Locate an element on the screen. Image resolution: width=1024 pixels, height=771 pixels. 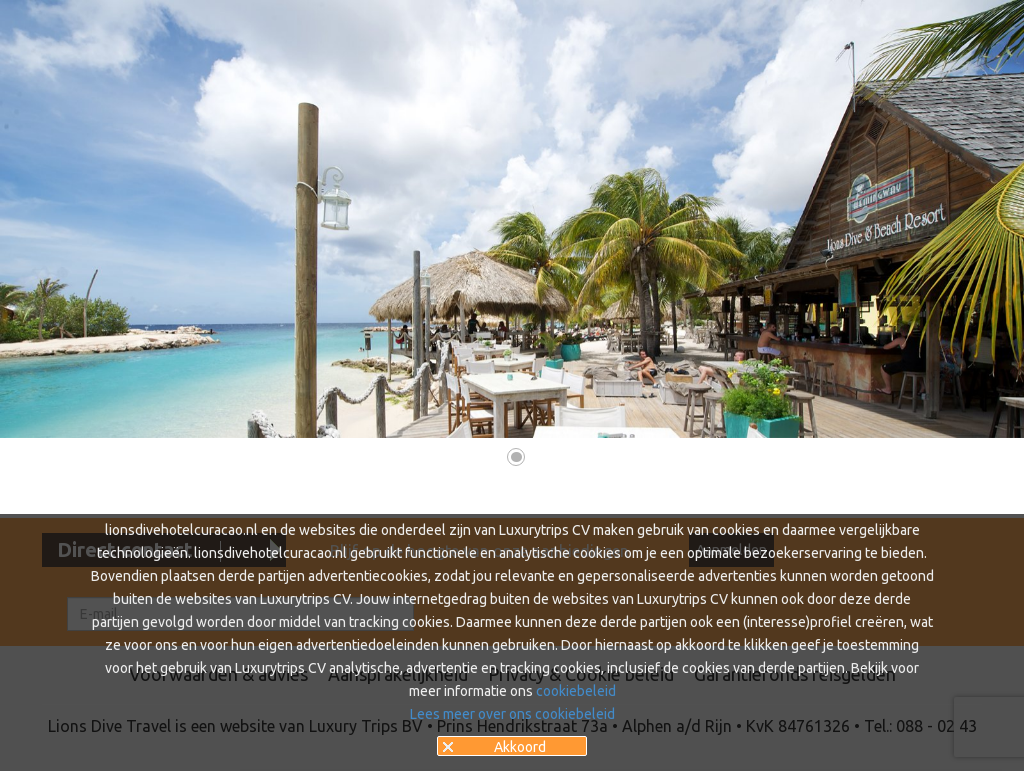
Akkoord is located at coordinates (520, 747).